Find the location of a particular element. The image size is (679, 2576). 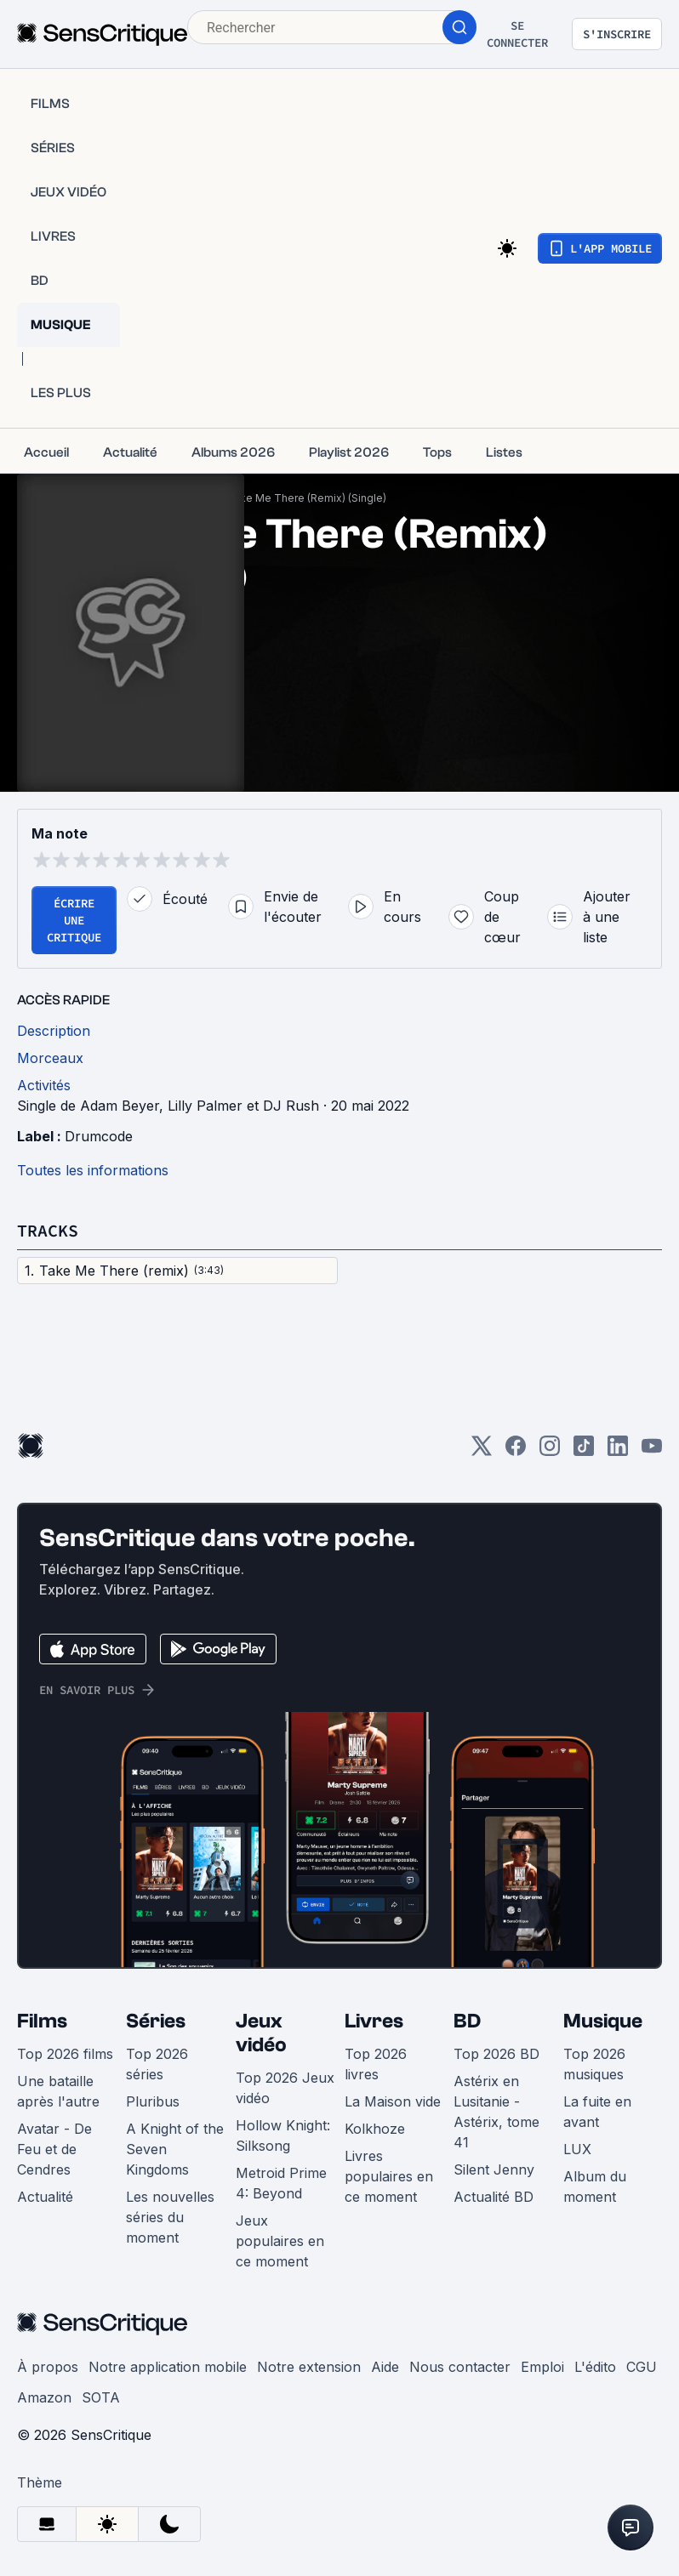

Livres is located at coordinates (374, 2021).